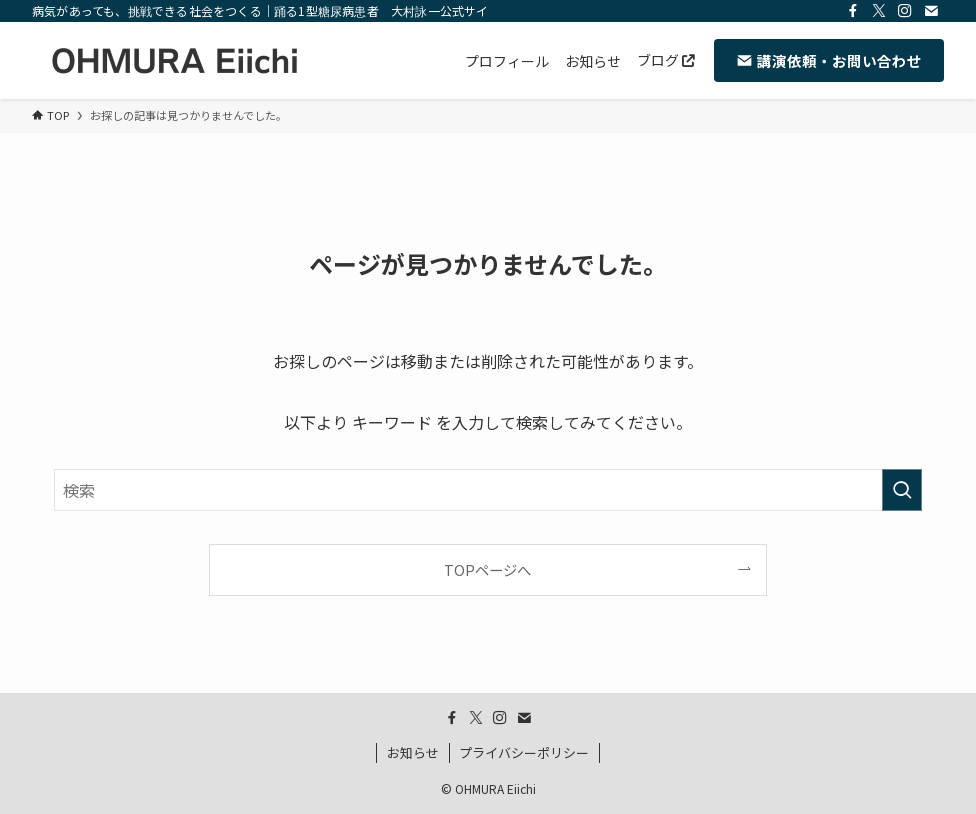 This screenshot has height=814, width=976. What do you see at coordinates (488, 490) in the screenshot?
I see `[検索ワード]` at bounding box center [488, 490].